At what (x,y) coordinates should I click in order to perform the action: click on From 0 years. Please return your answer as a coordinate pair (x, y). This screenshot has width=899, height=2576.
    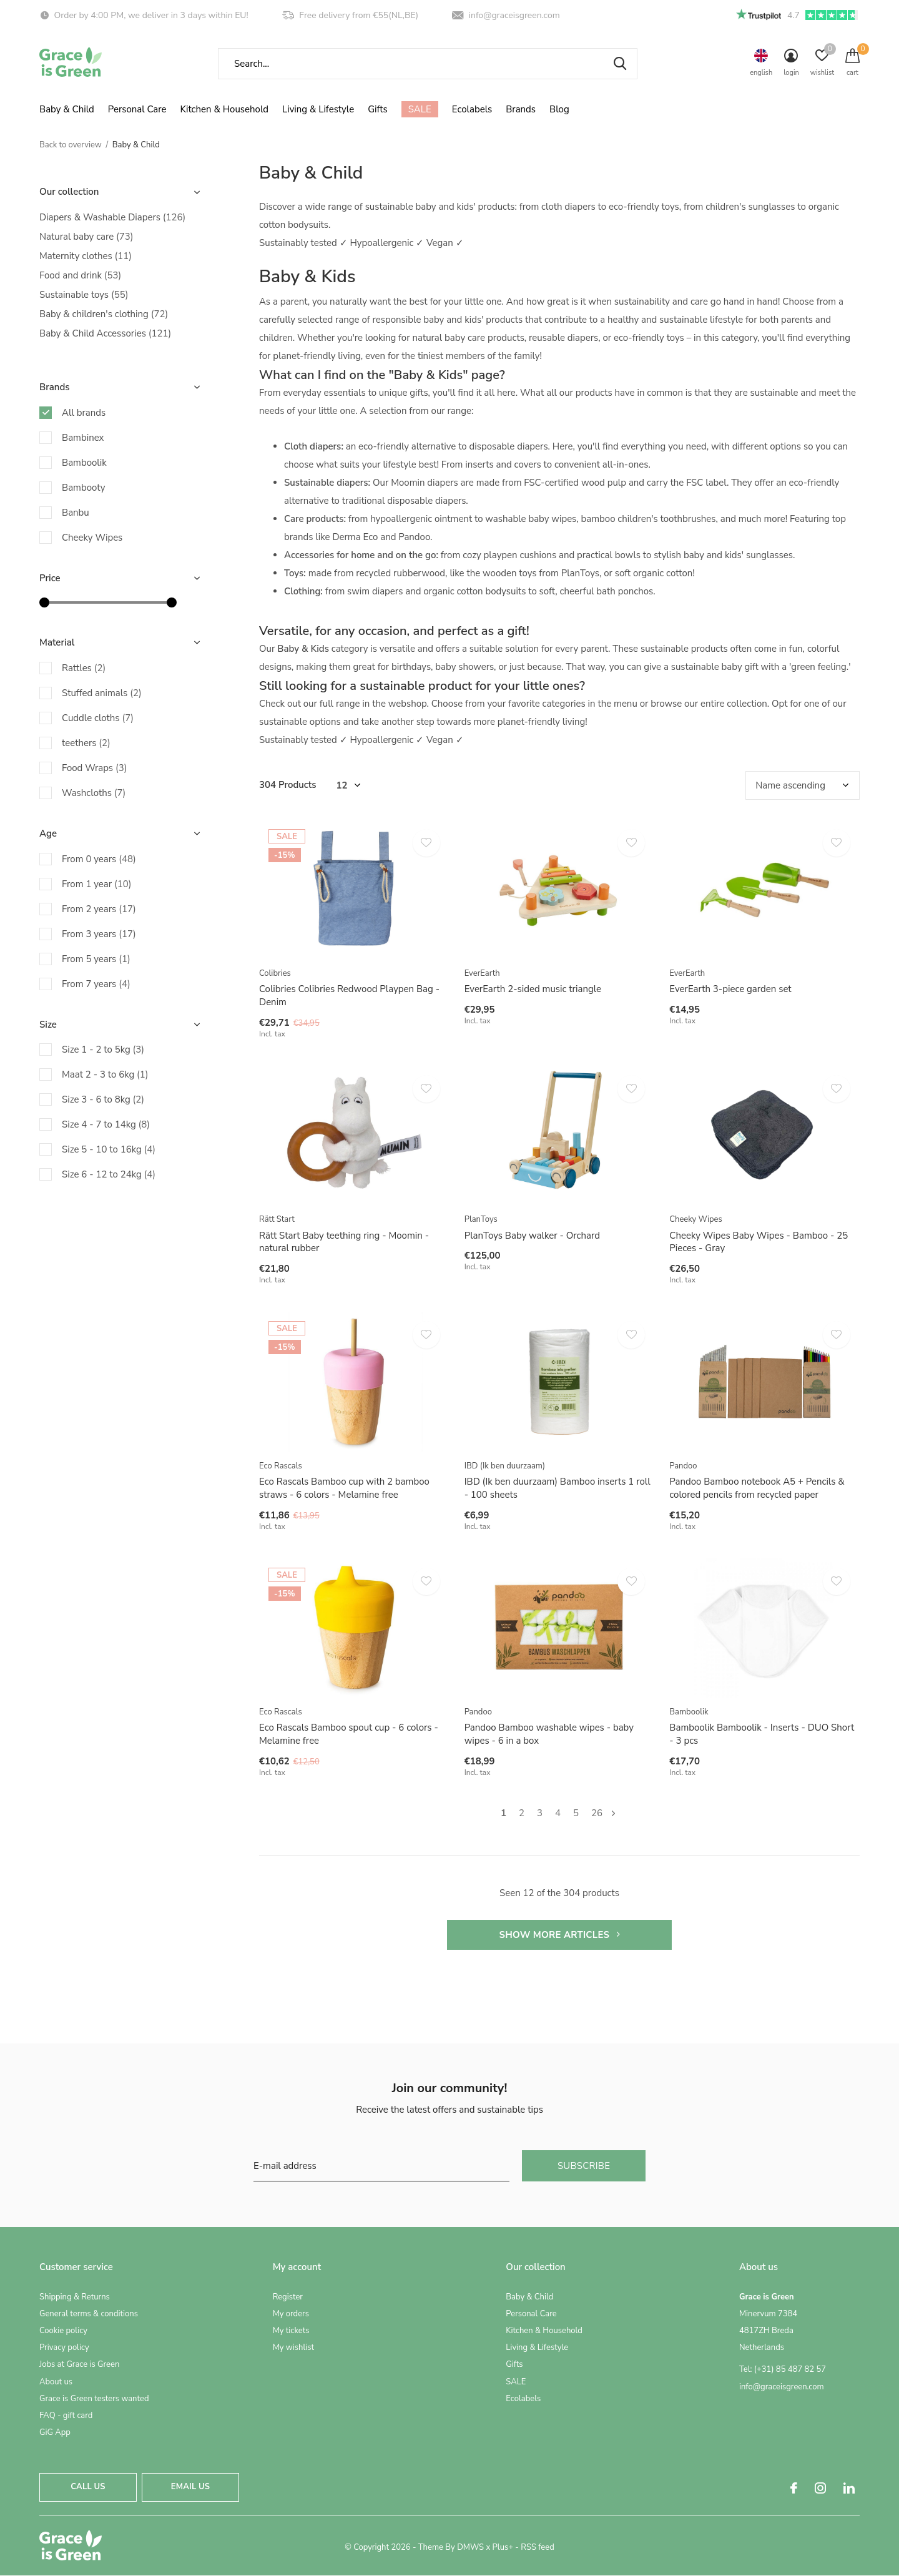
    Looking at the image, I should click on (99, 859).